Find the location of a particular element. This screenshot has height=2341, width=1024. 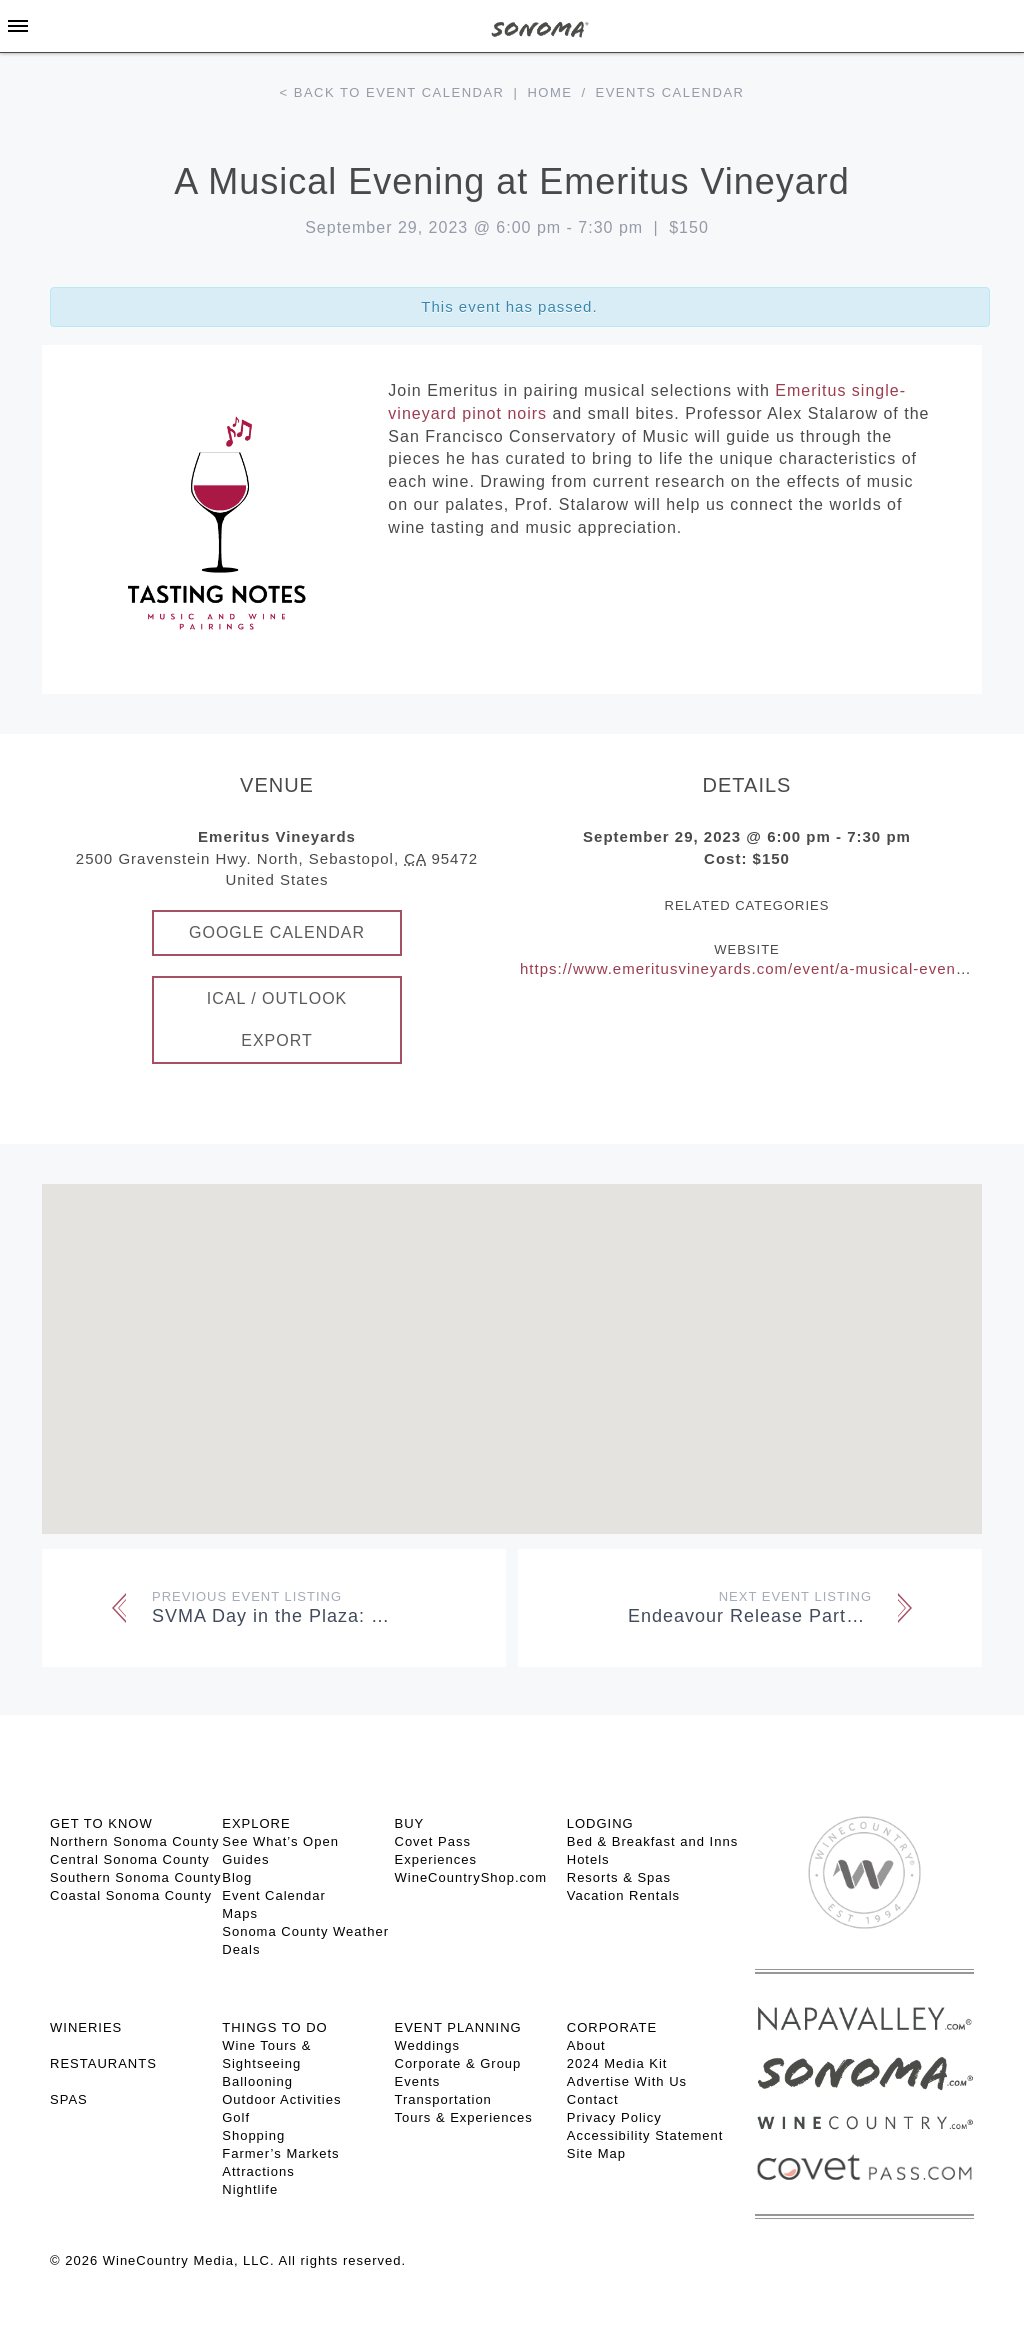

EXPLORE is located at coordinates (256, 1823).